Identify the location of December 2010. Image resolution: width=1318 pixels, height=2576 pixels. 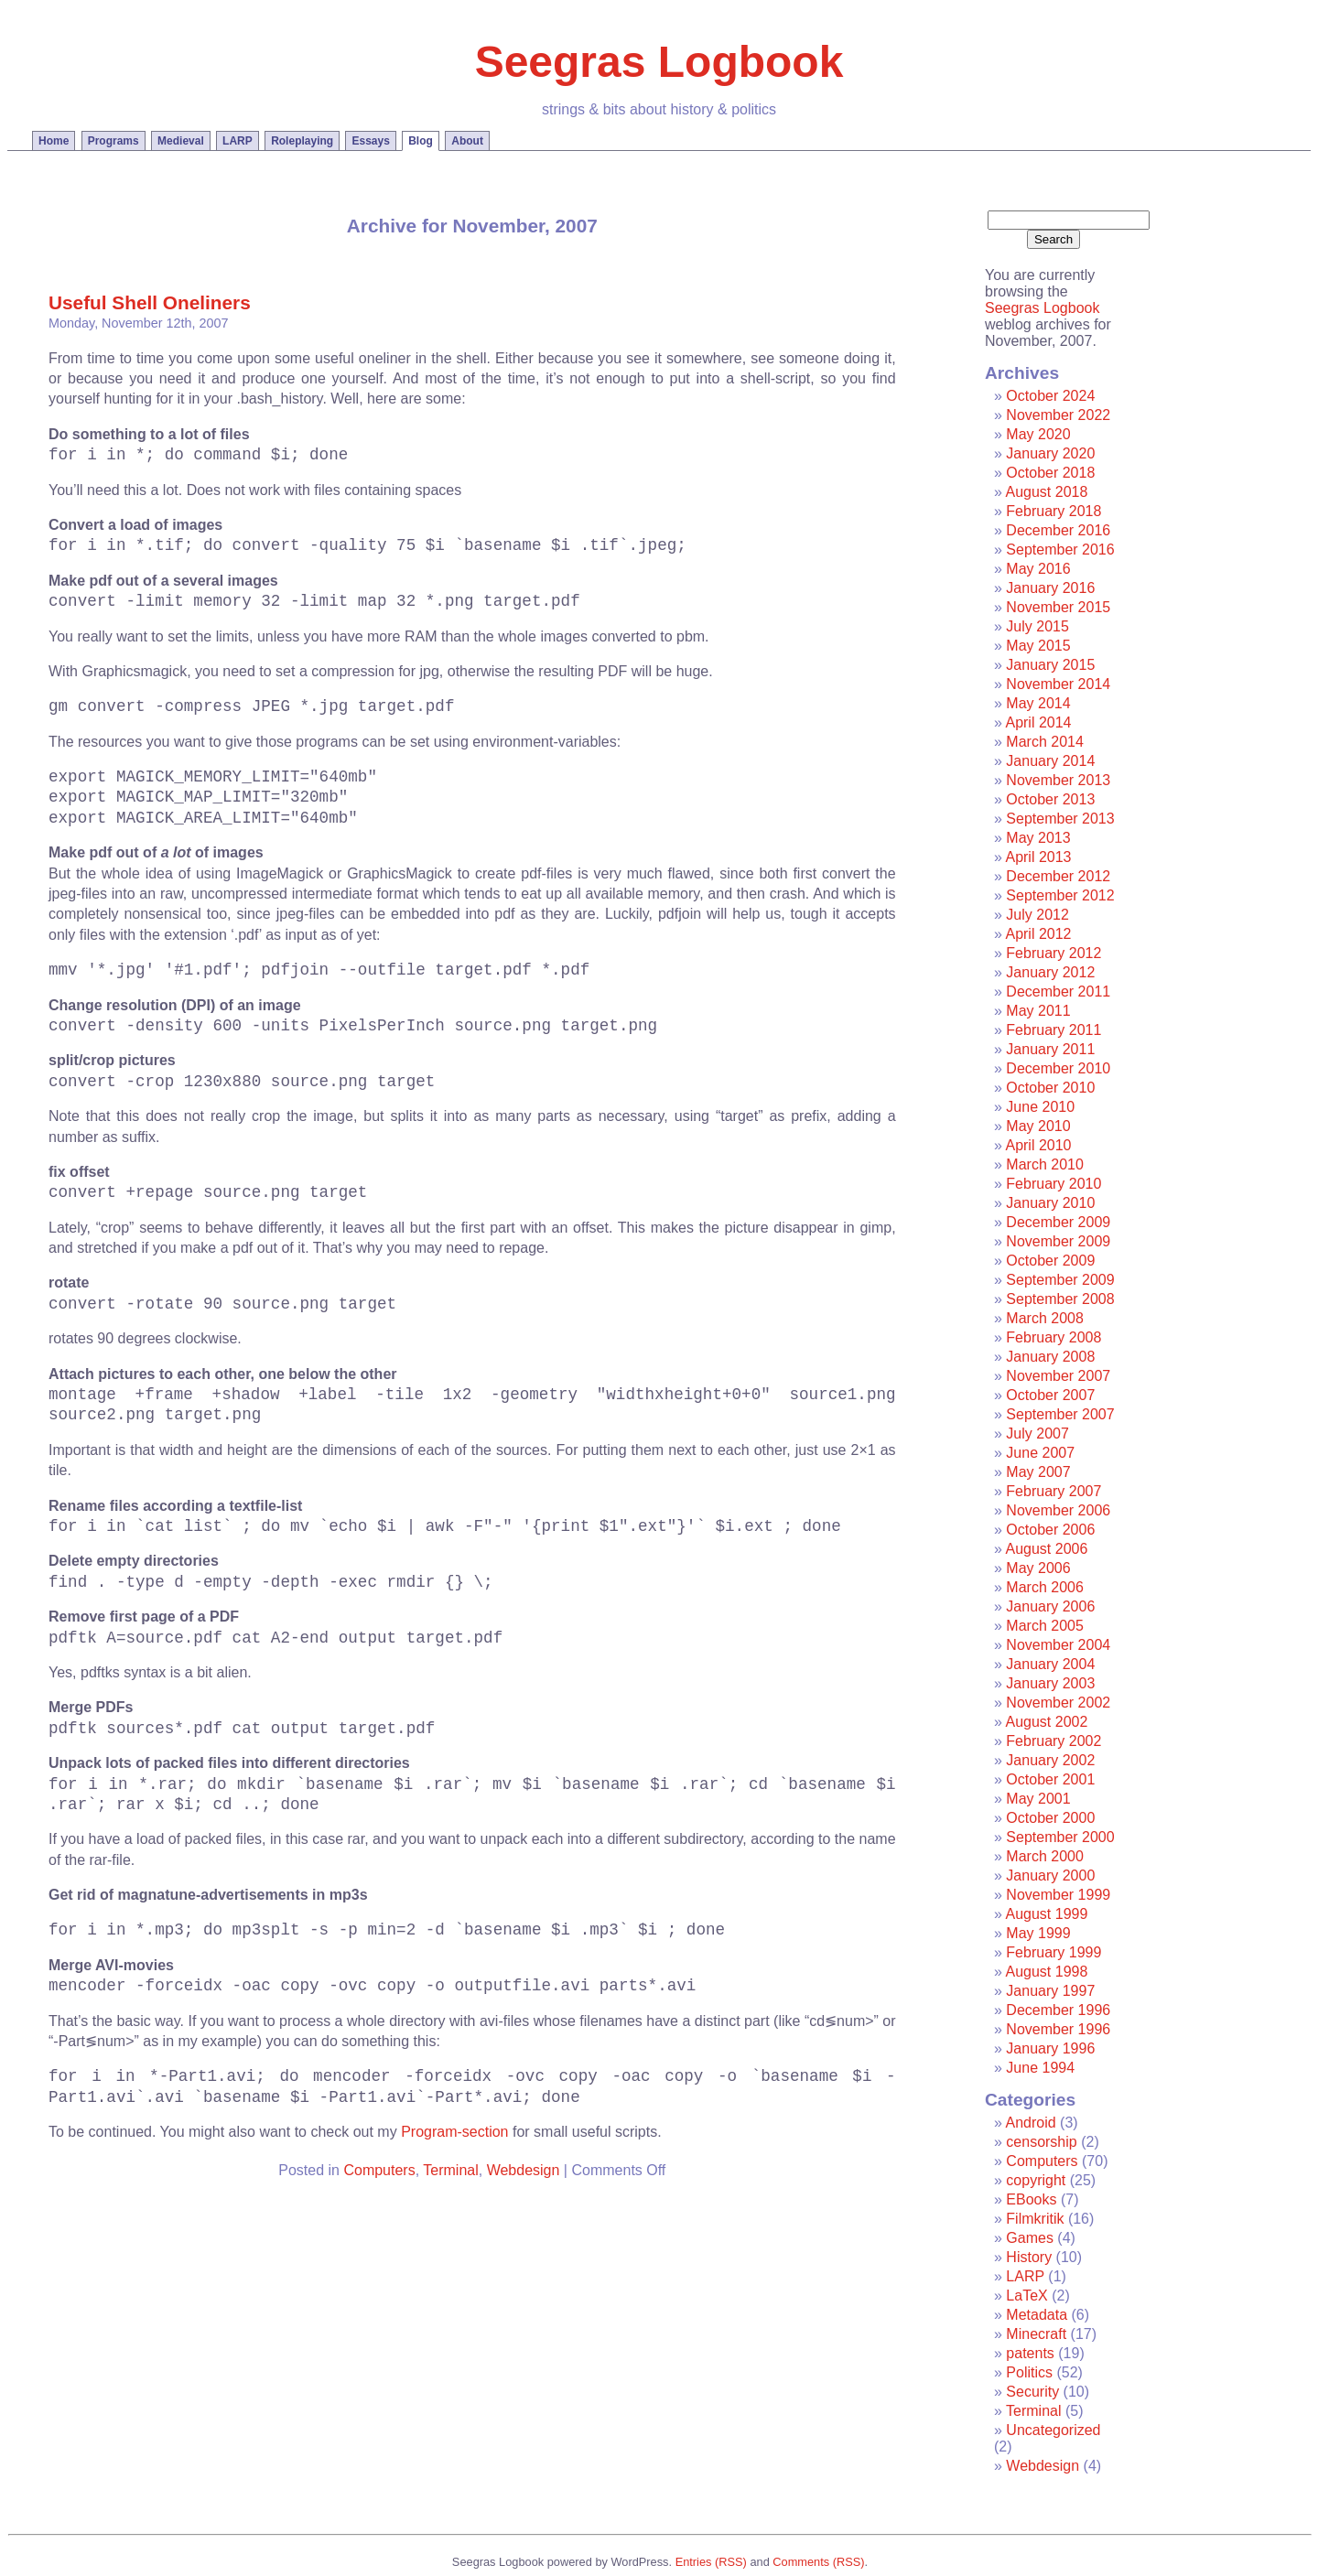
(1058, 1068).